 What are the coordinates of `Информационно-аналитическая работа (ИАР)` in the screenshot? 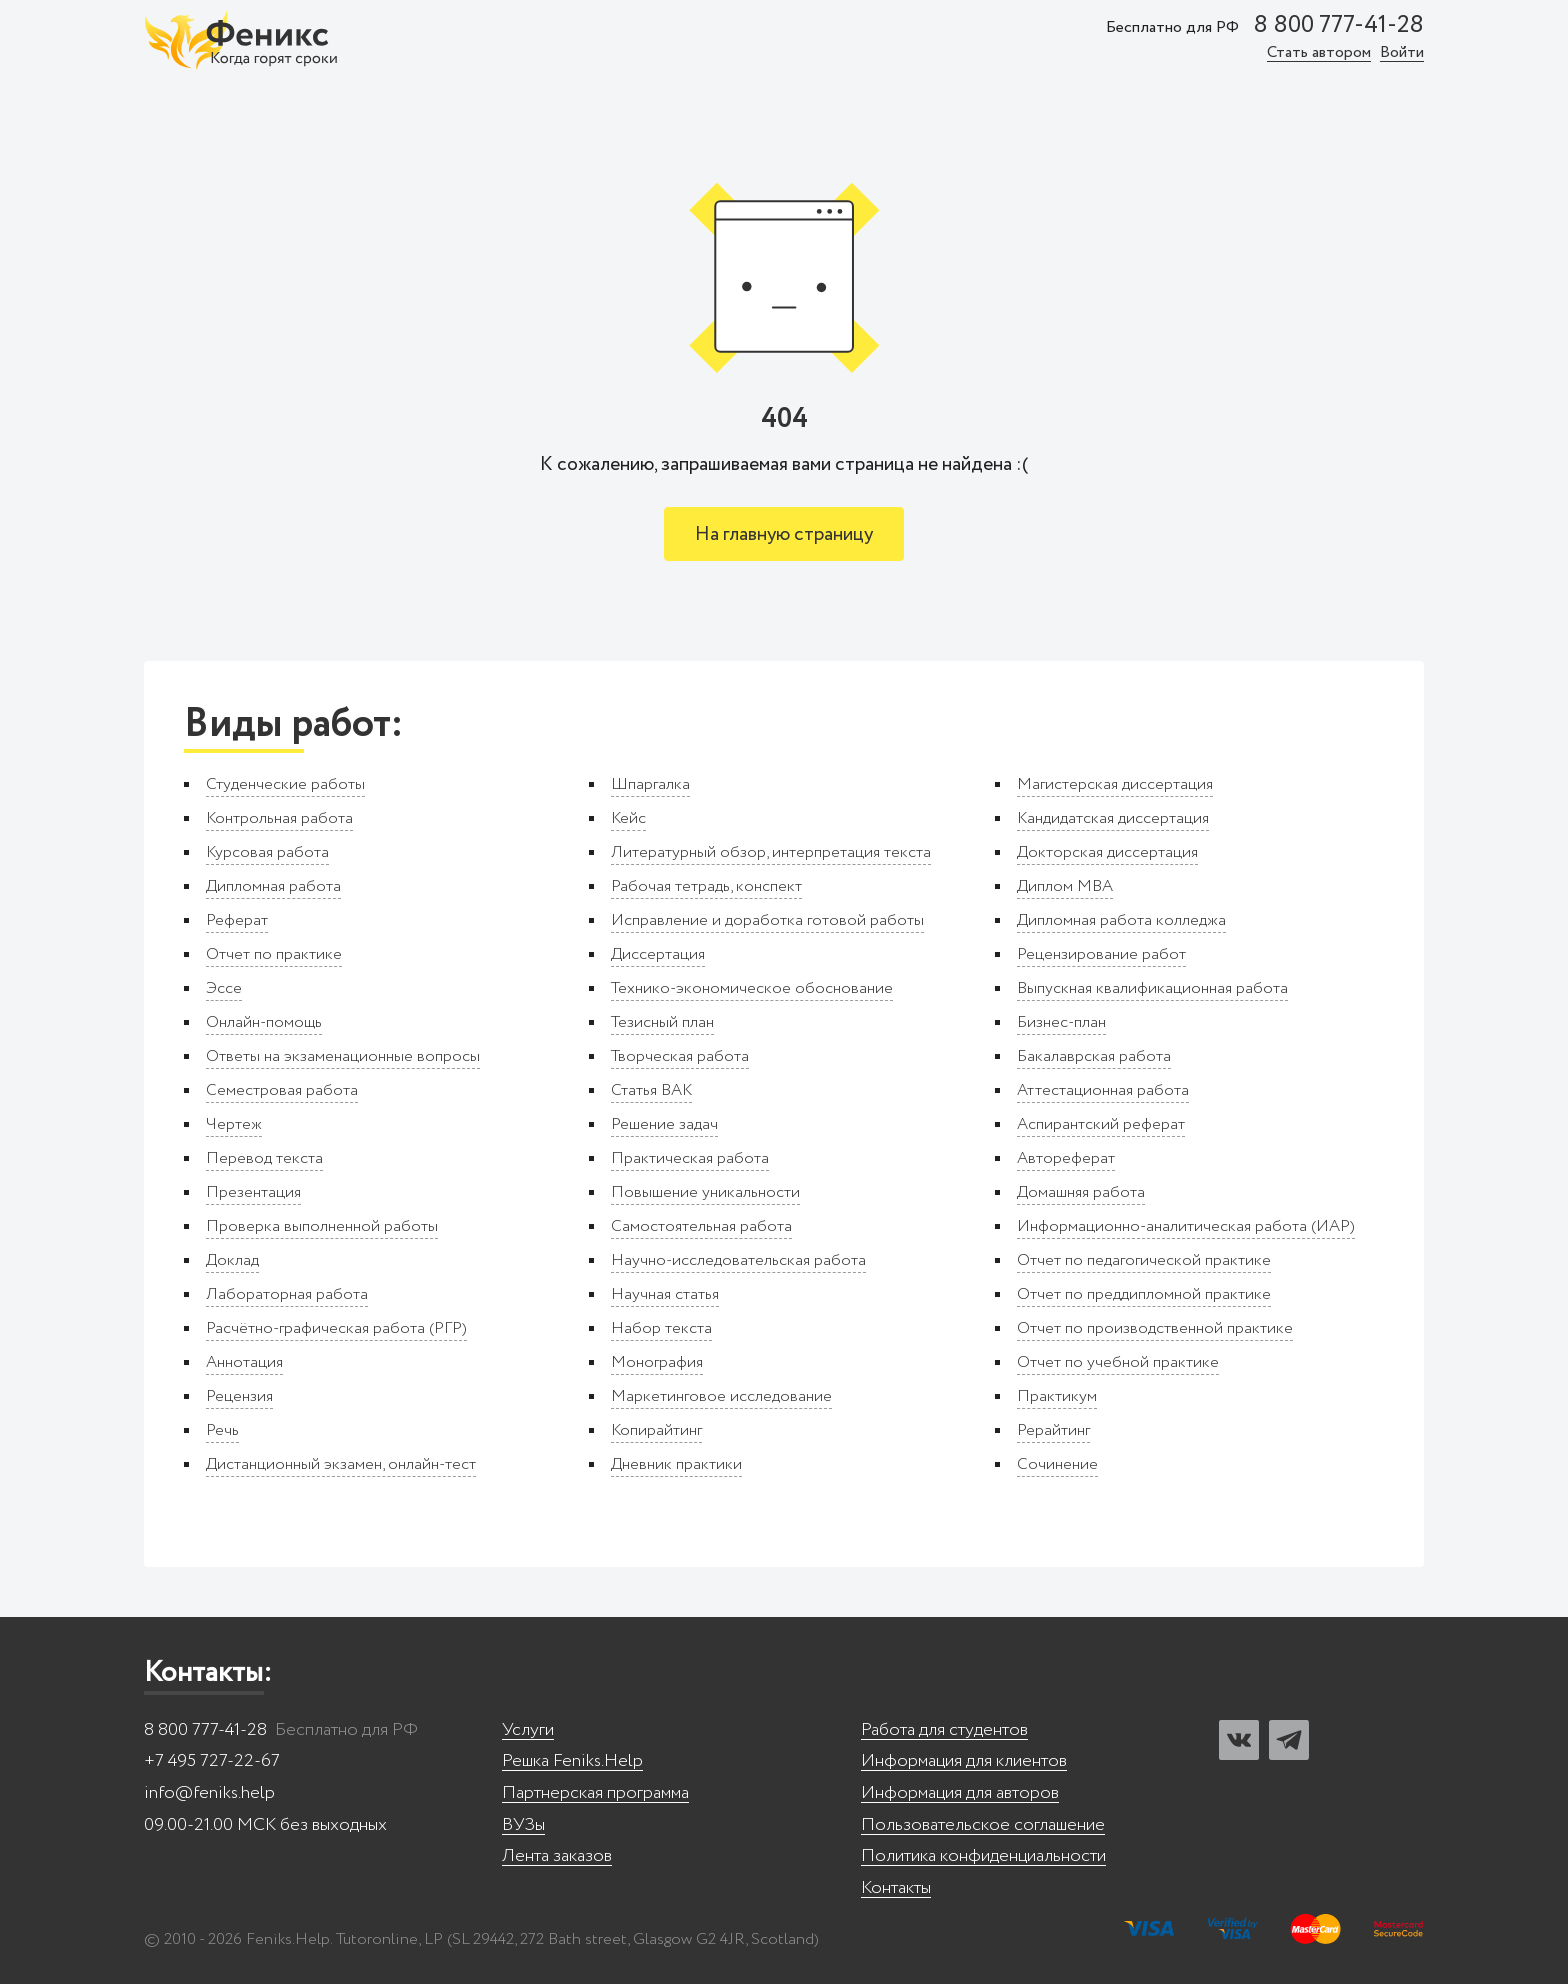 It's located at (1186, 1226).